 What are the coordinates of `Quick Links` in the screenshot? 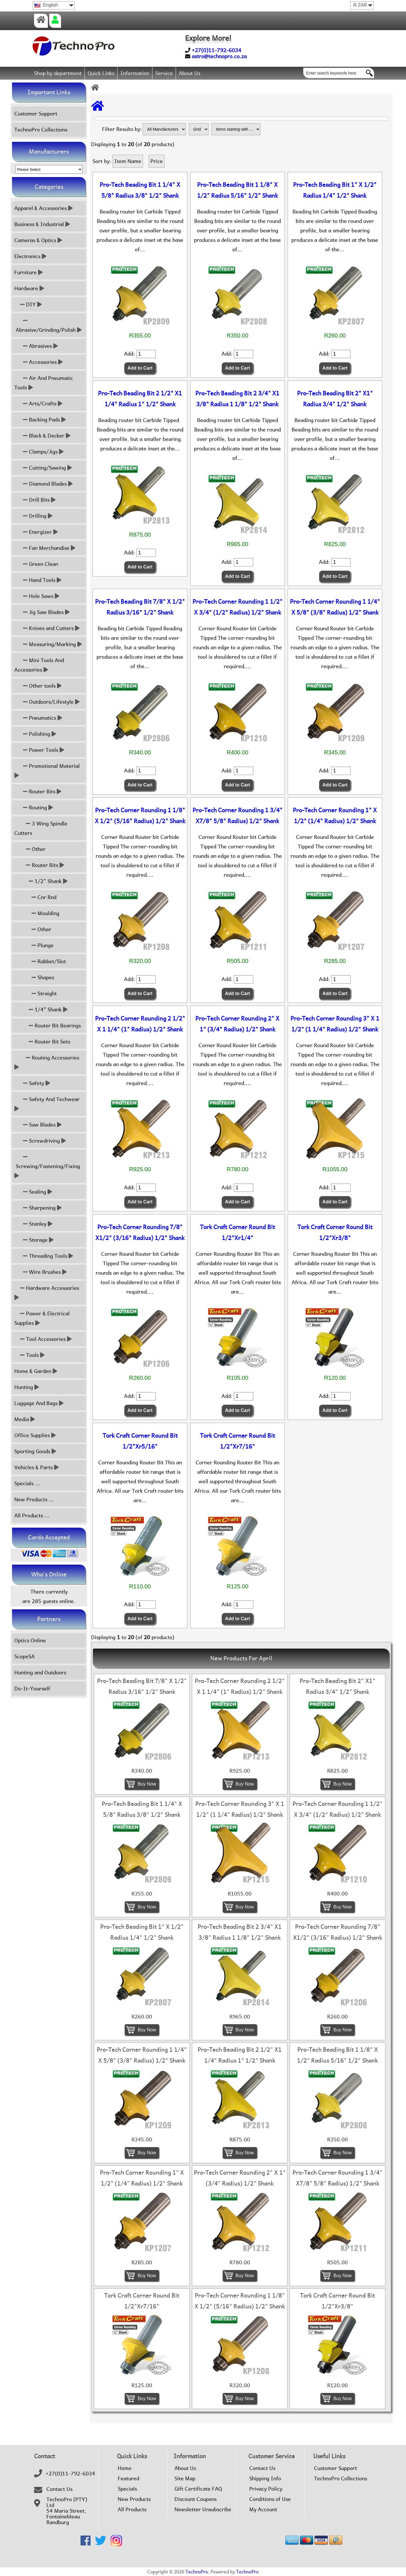 It's located at (101, 73).